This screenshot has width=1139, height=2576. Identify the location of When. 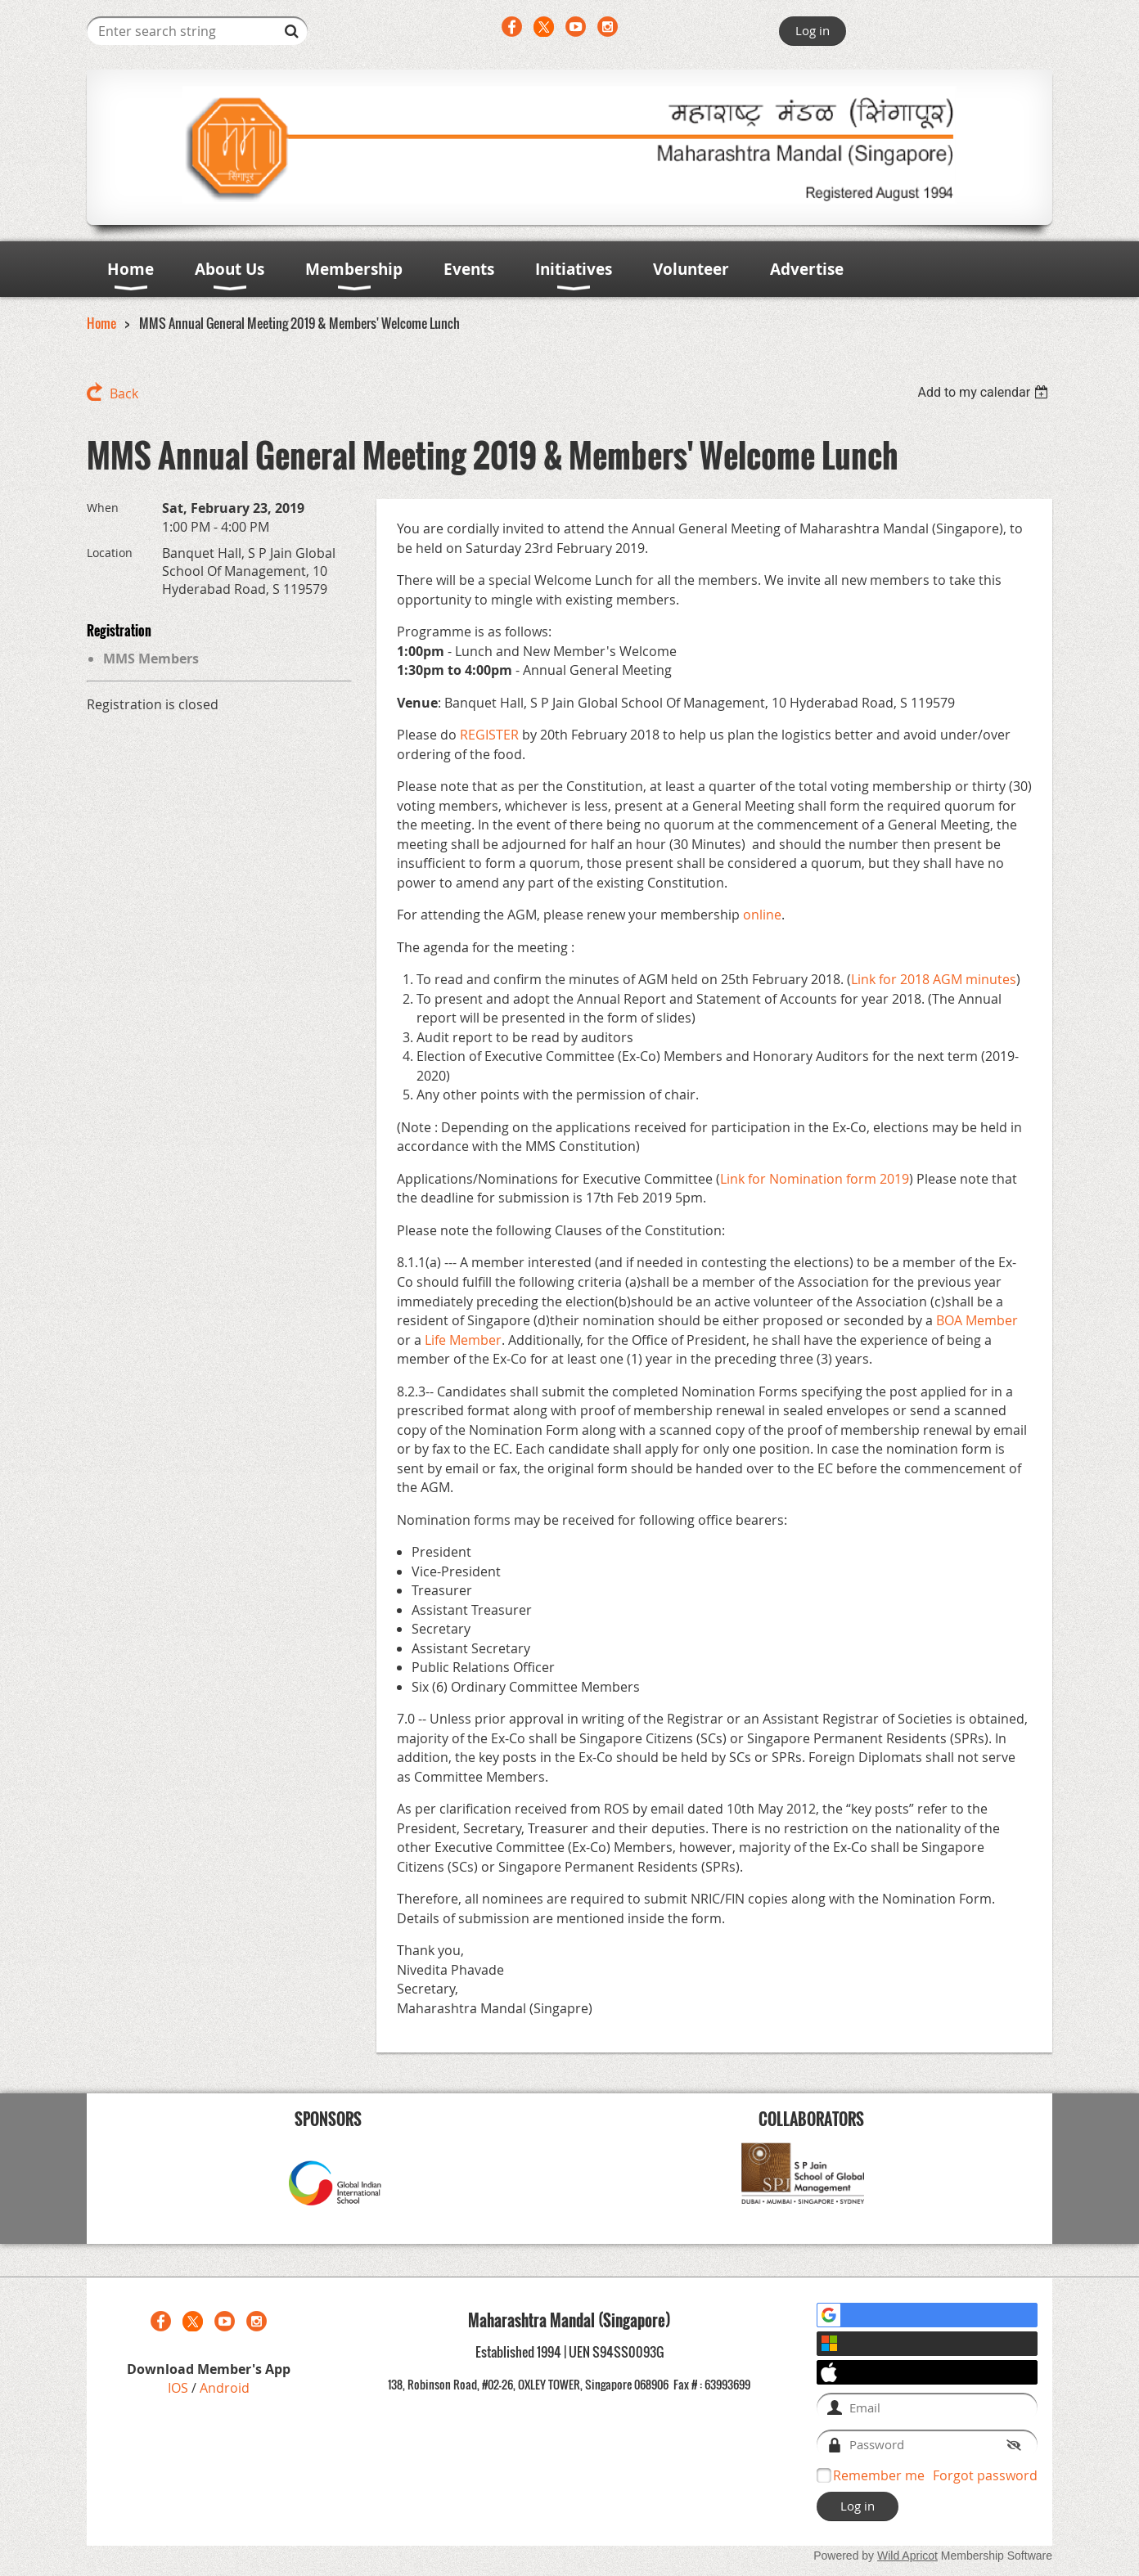
(103, 507).